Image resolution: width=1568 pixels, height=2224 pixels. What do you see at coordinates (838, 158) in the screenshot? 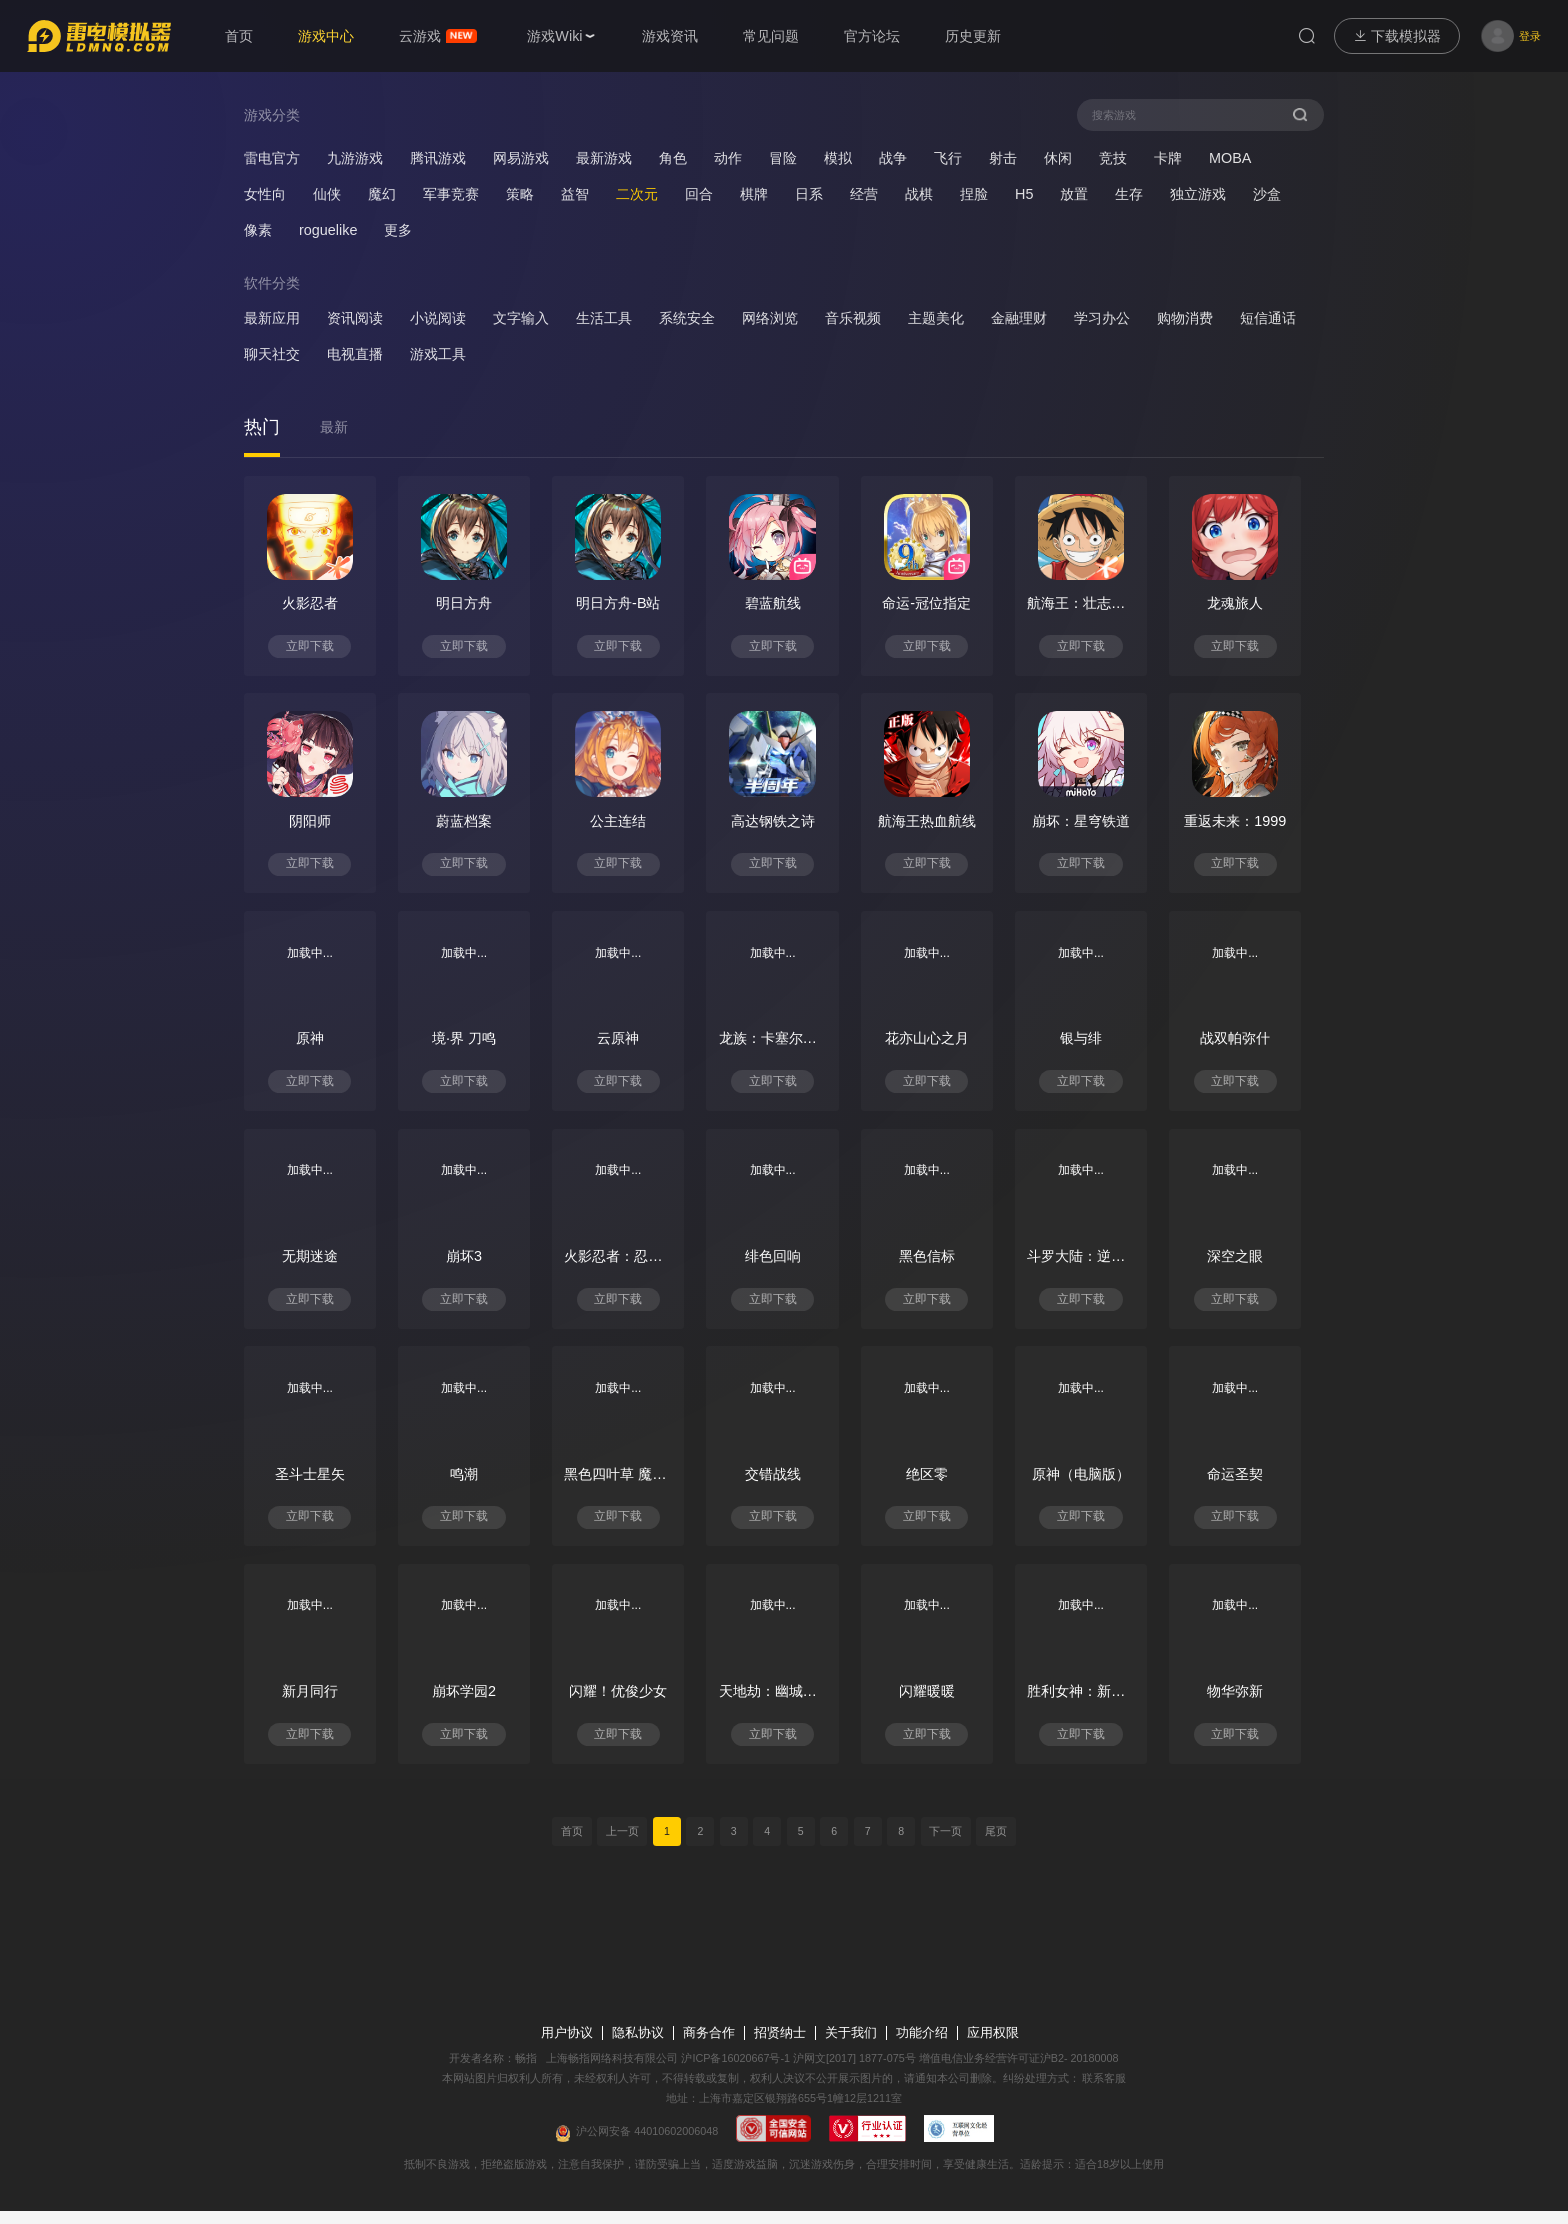
I see `模拟` at bounding box center [838, 158].